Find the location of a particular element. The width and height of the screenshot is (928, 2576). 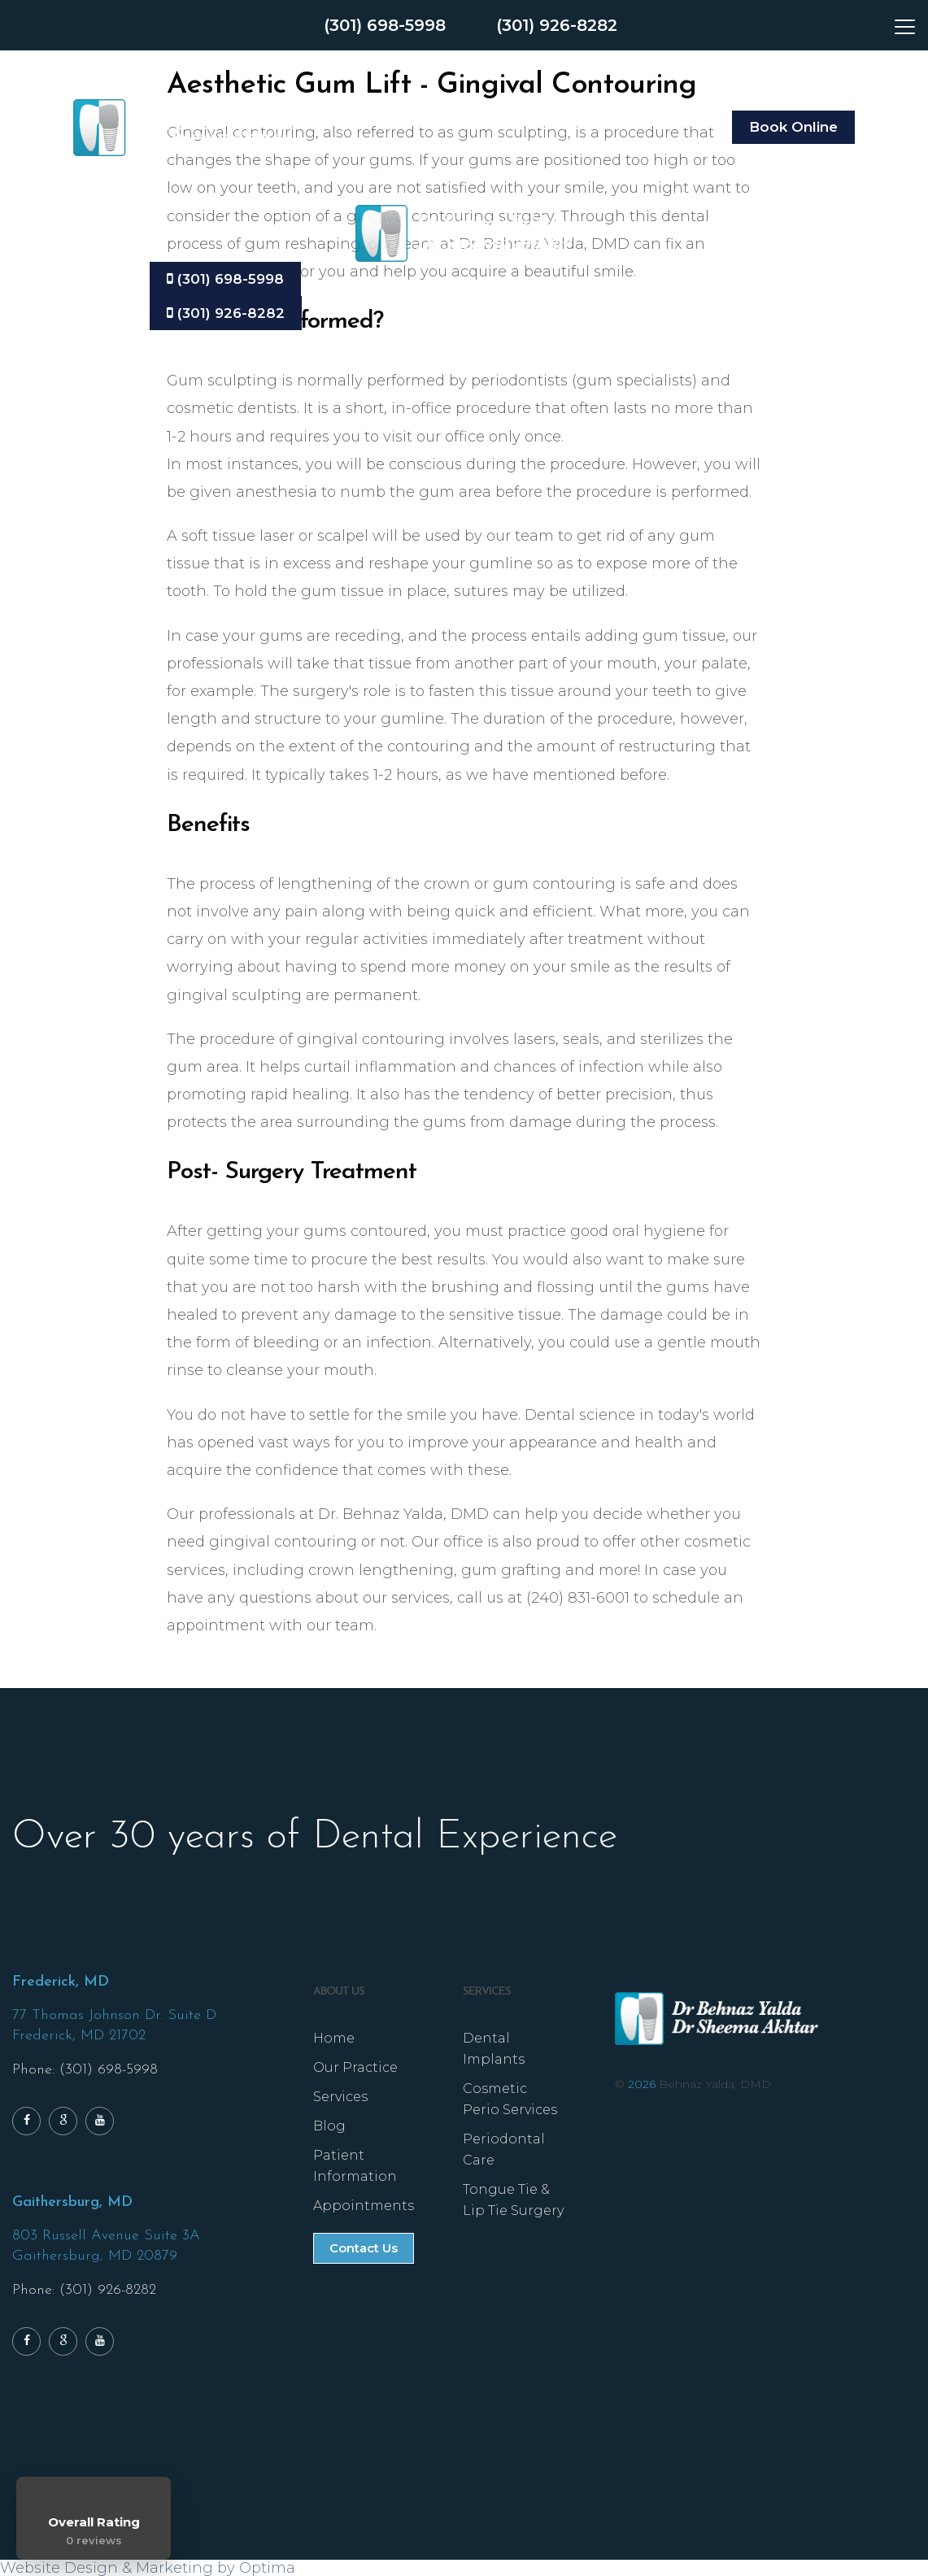

Services is located at coordinates (340, 2096).